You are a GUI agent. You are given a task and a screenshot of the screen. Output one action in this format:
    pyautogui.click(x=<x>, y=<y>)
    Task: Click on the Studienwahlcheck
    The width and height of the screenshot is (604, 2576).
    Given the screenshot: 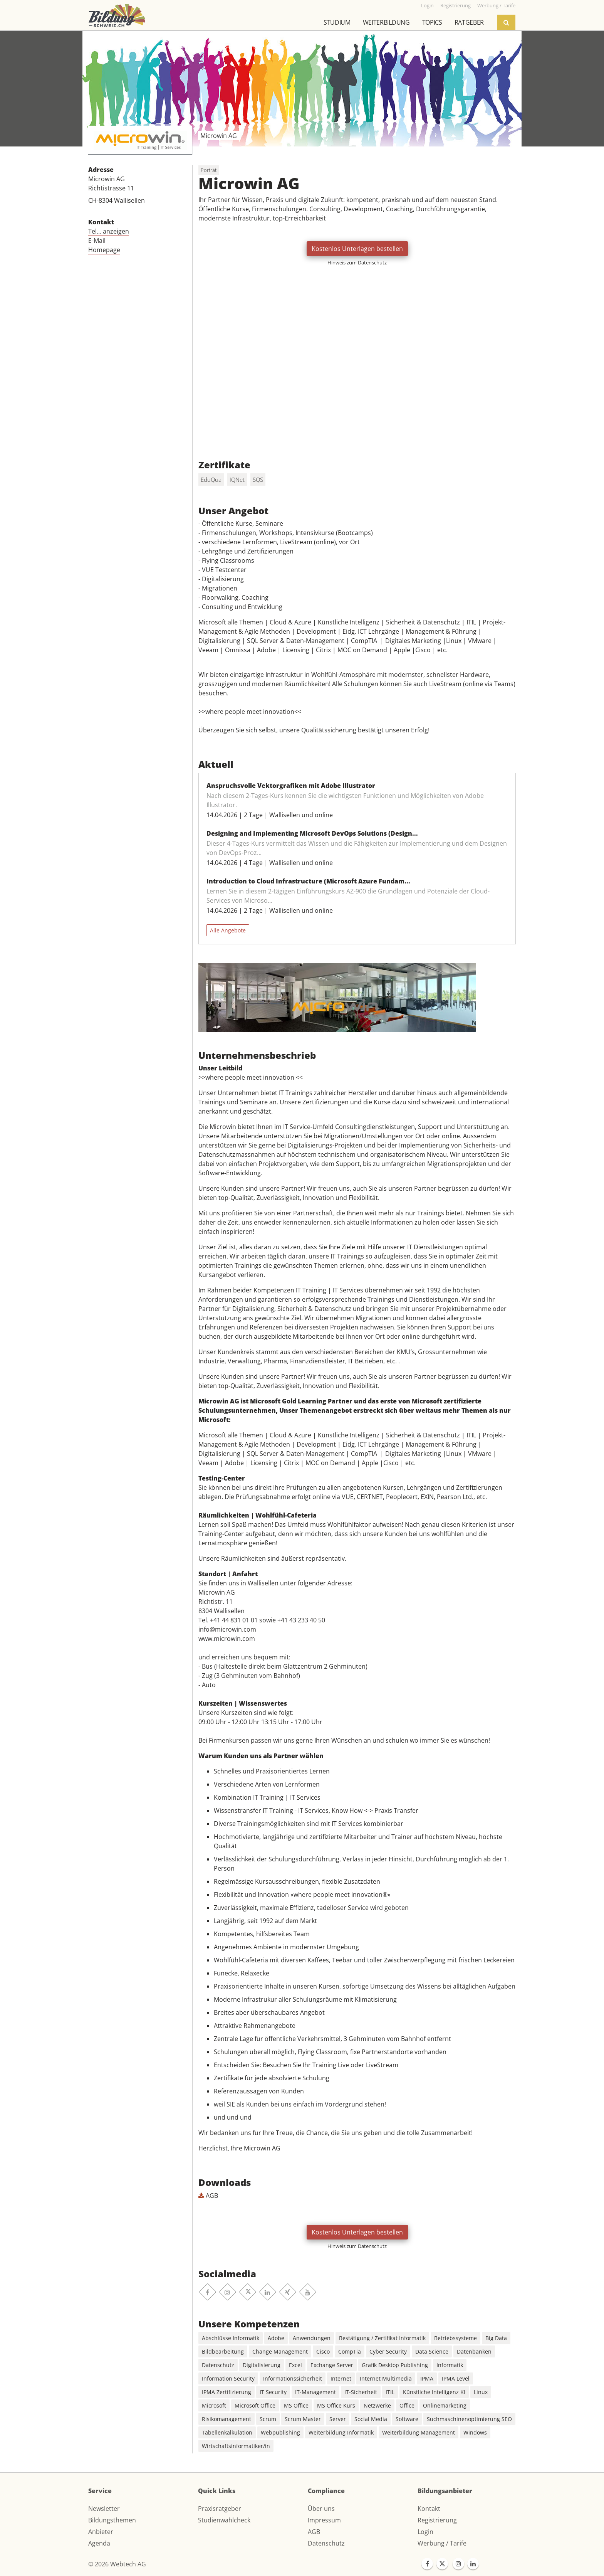 What is the action you would take?
    pyautogui.click(x=224, y=2520)
    